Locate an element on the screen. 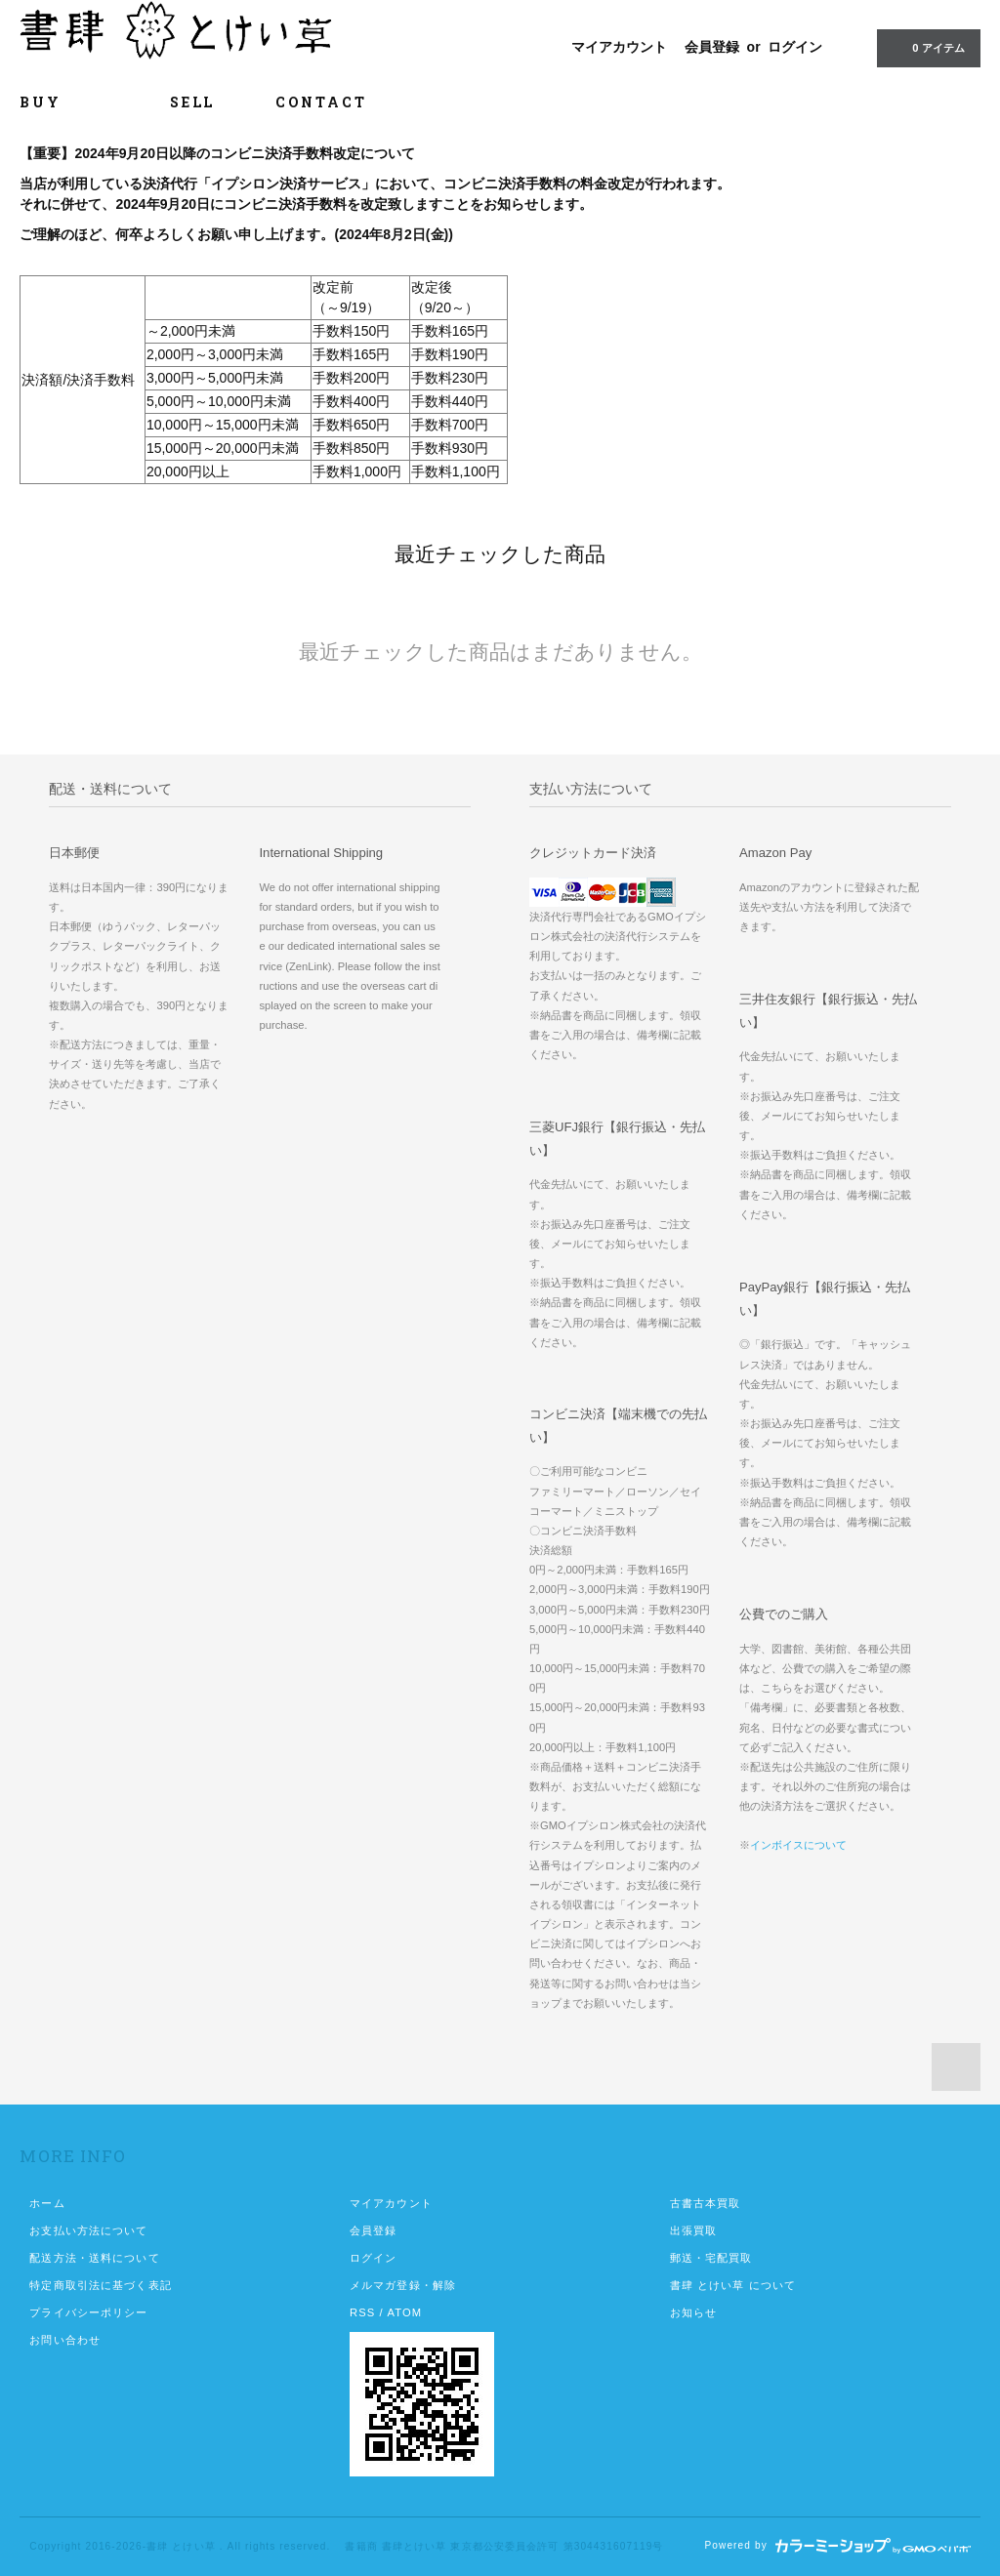  お支払い方法について is located at coordinates (88, 2230).